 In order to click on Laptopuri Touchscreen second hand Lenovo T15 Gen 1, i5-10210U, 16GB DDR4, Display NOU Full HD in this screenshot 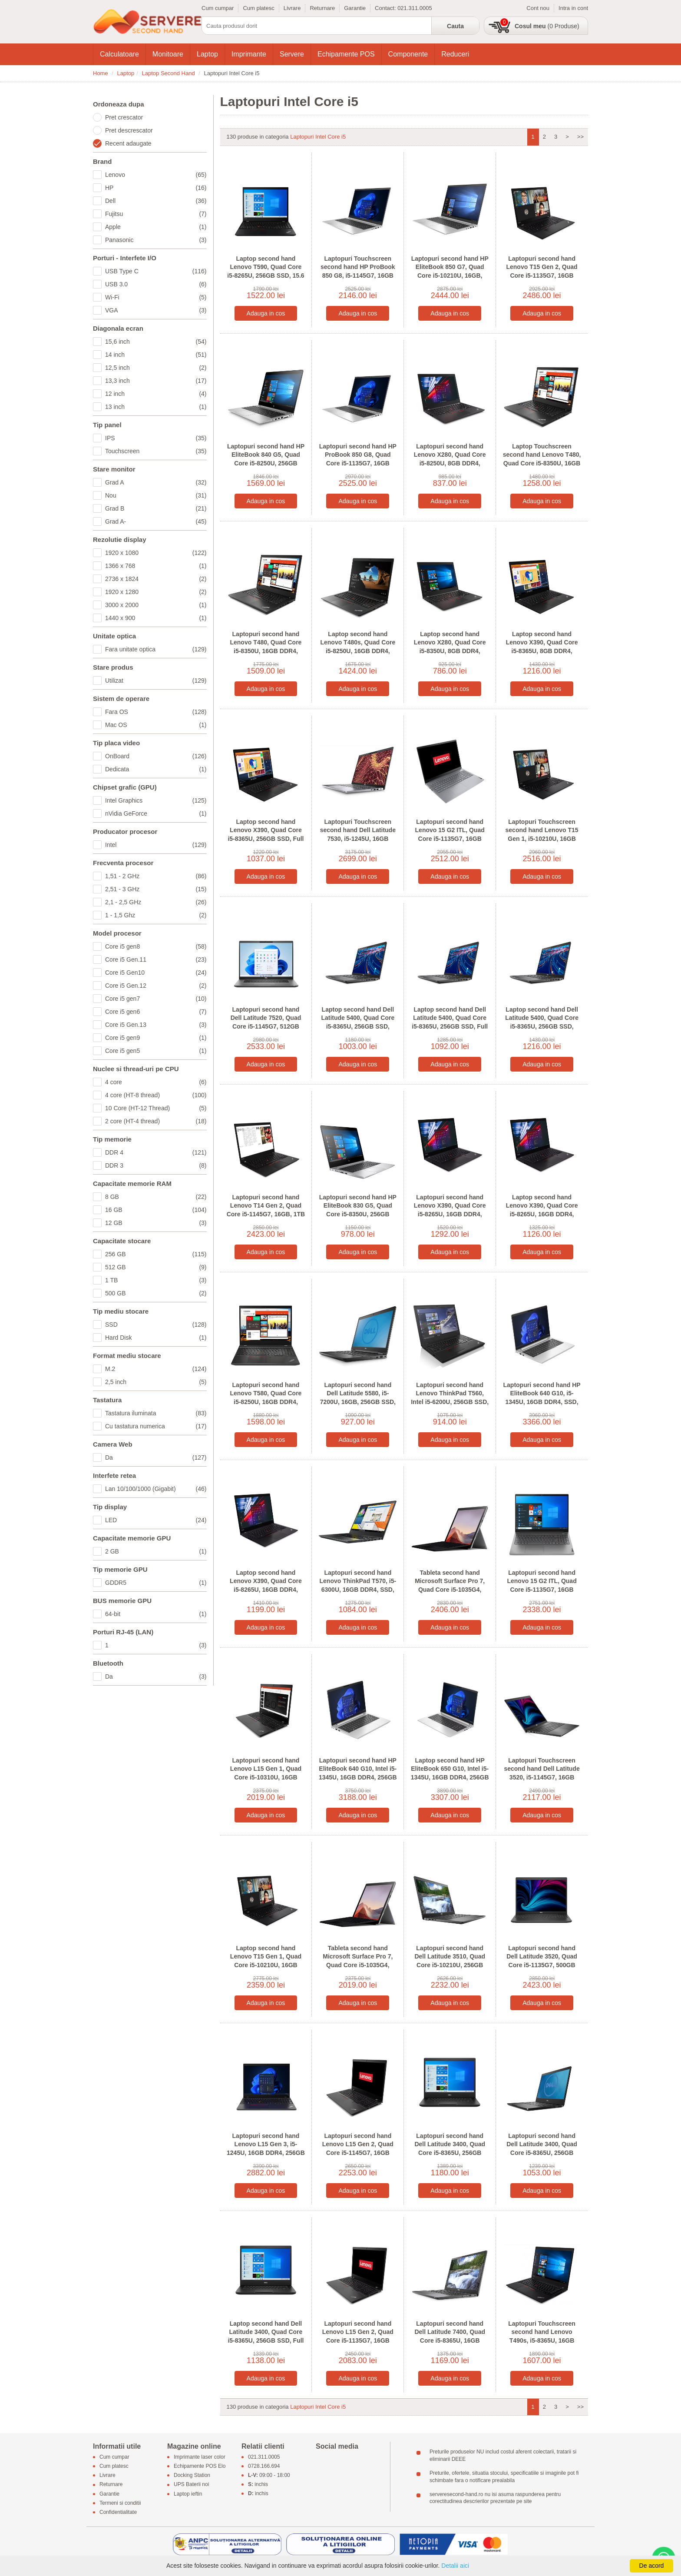, I will do `click(542, 838)`.